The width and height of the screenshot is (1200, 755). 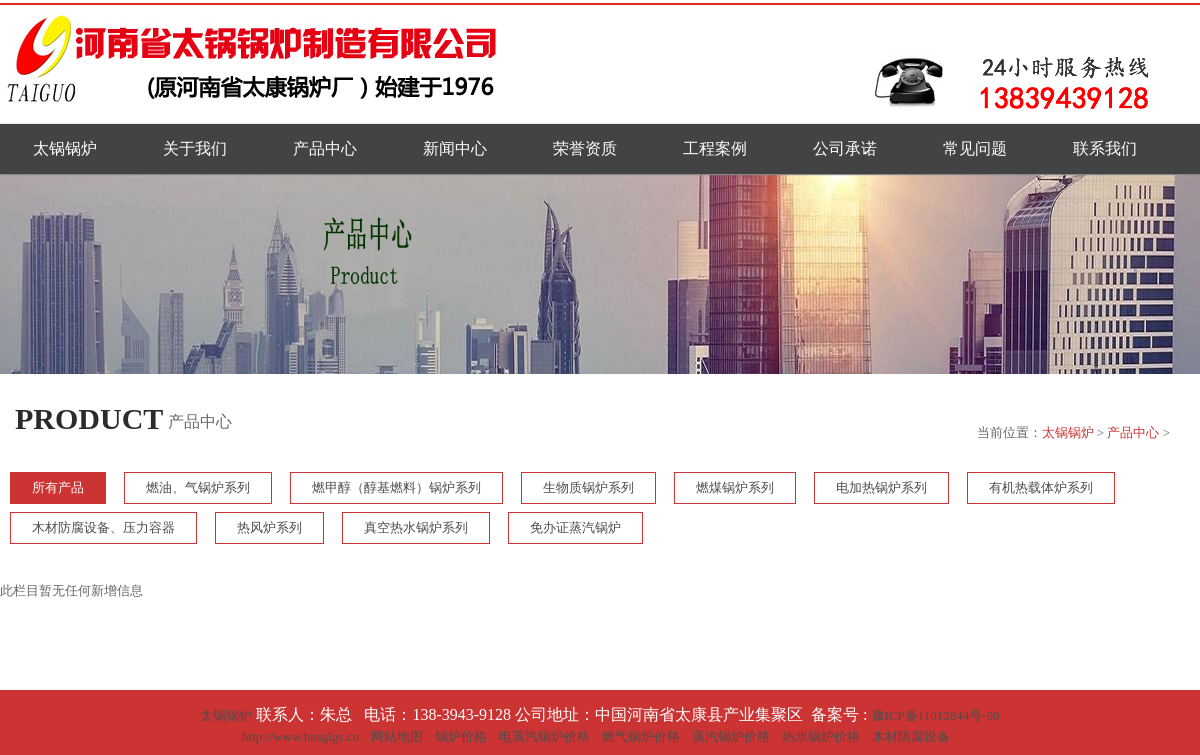 I want to click on 生物质锅炉系列, so click(x=588, y=487).